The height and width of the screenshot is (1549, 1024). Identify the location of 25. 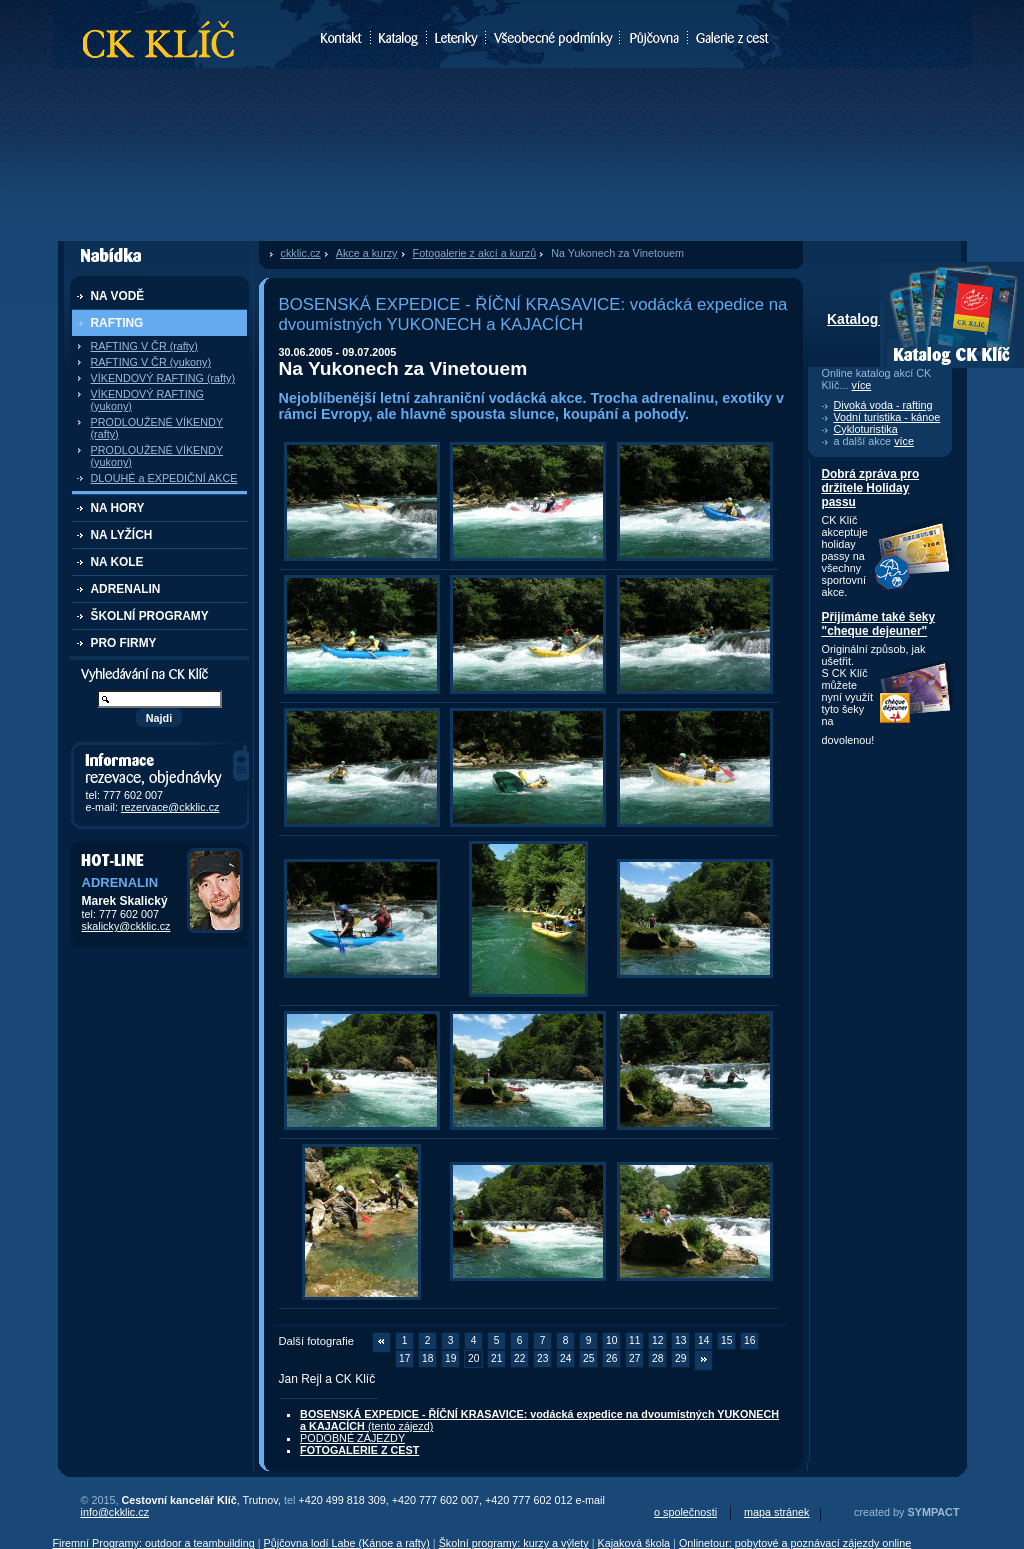
(588, 1358).